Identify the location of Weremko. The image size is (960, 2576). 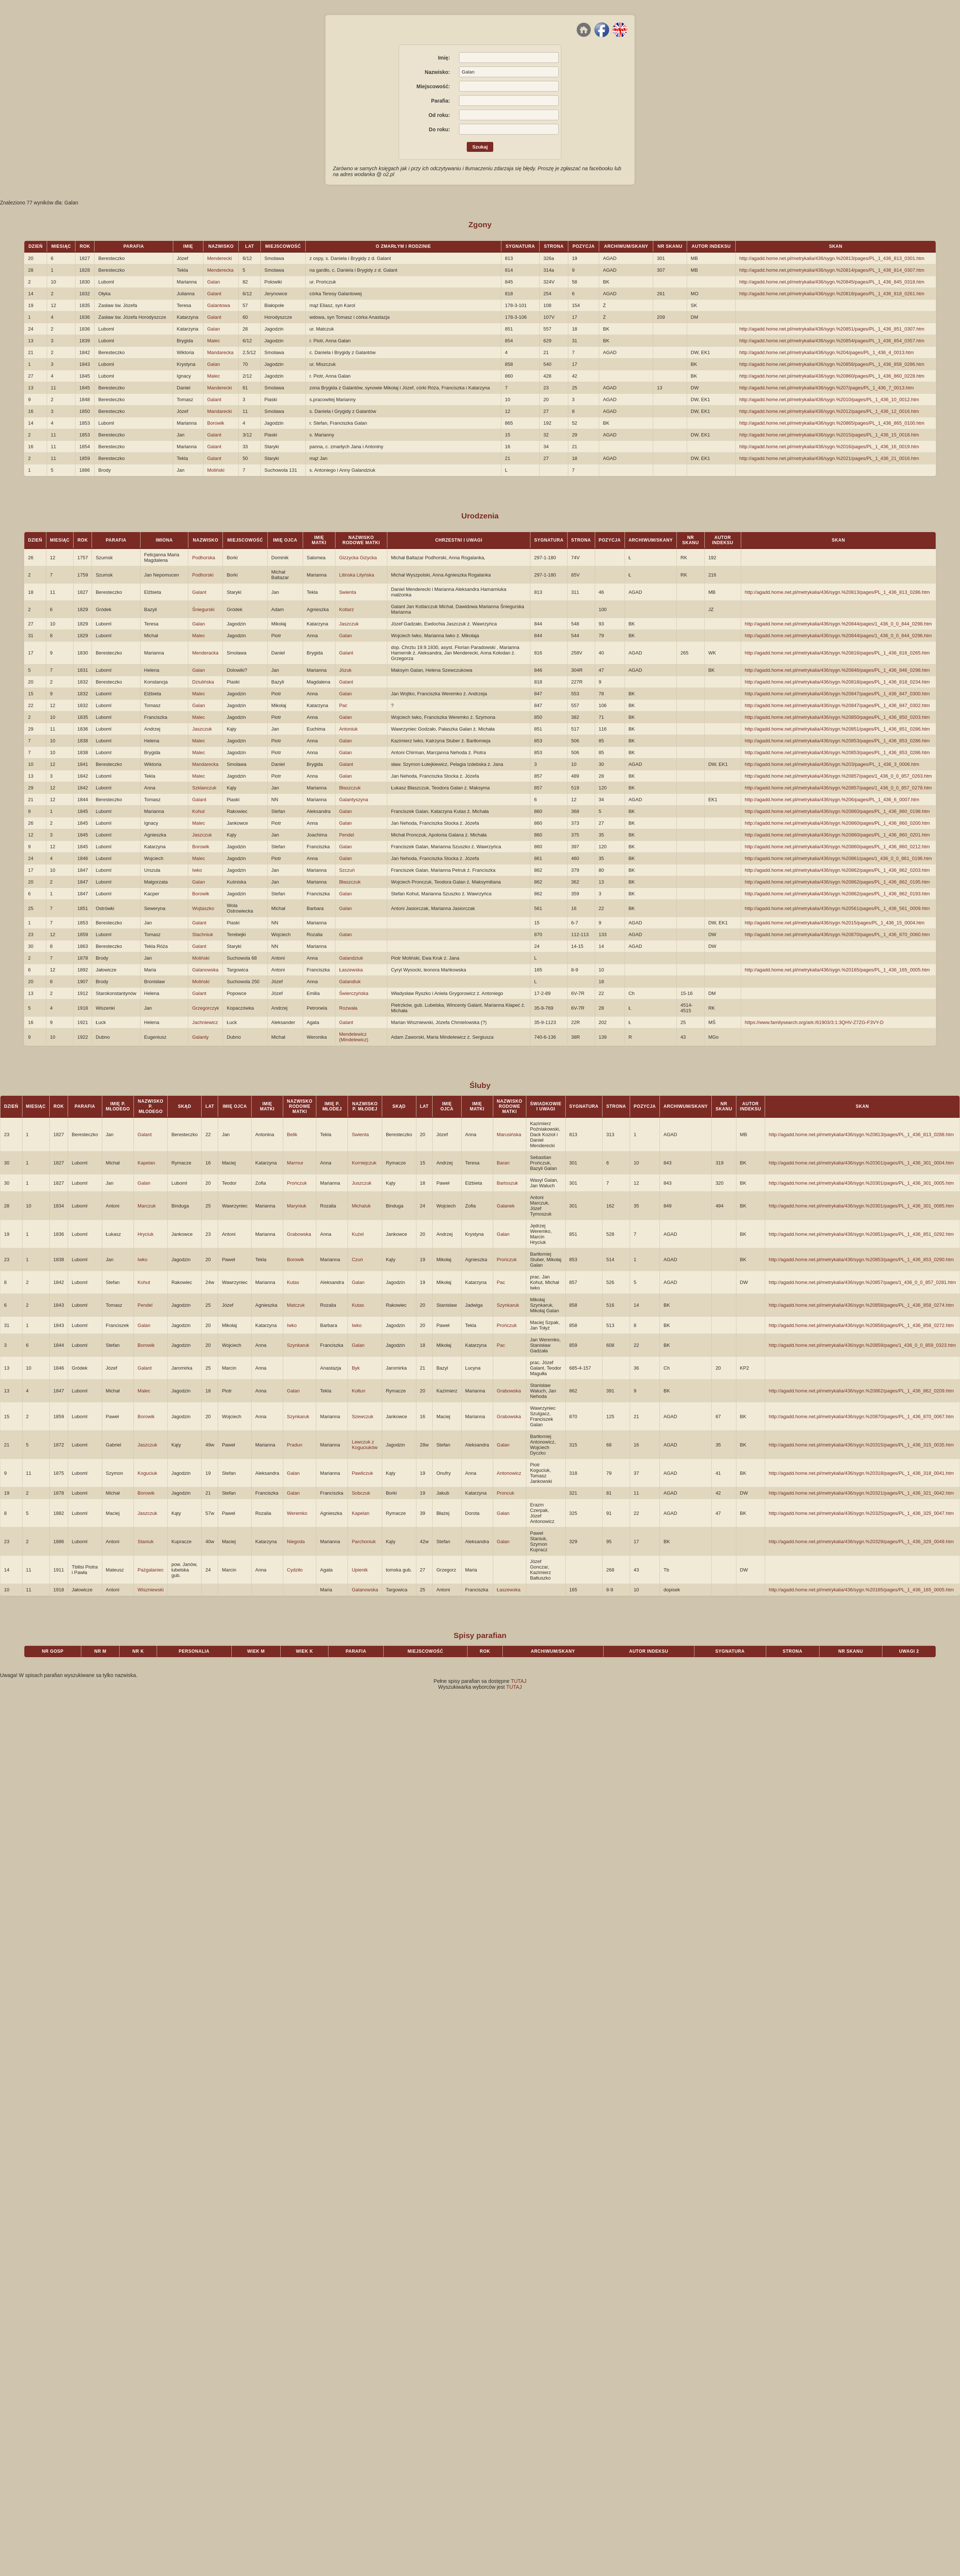
(297, 1513).